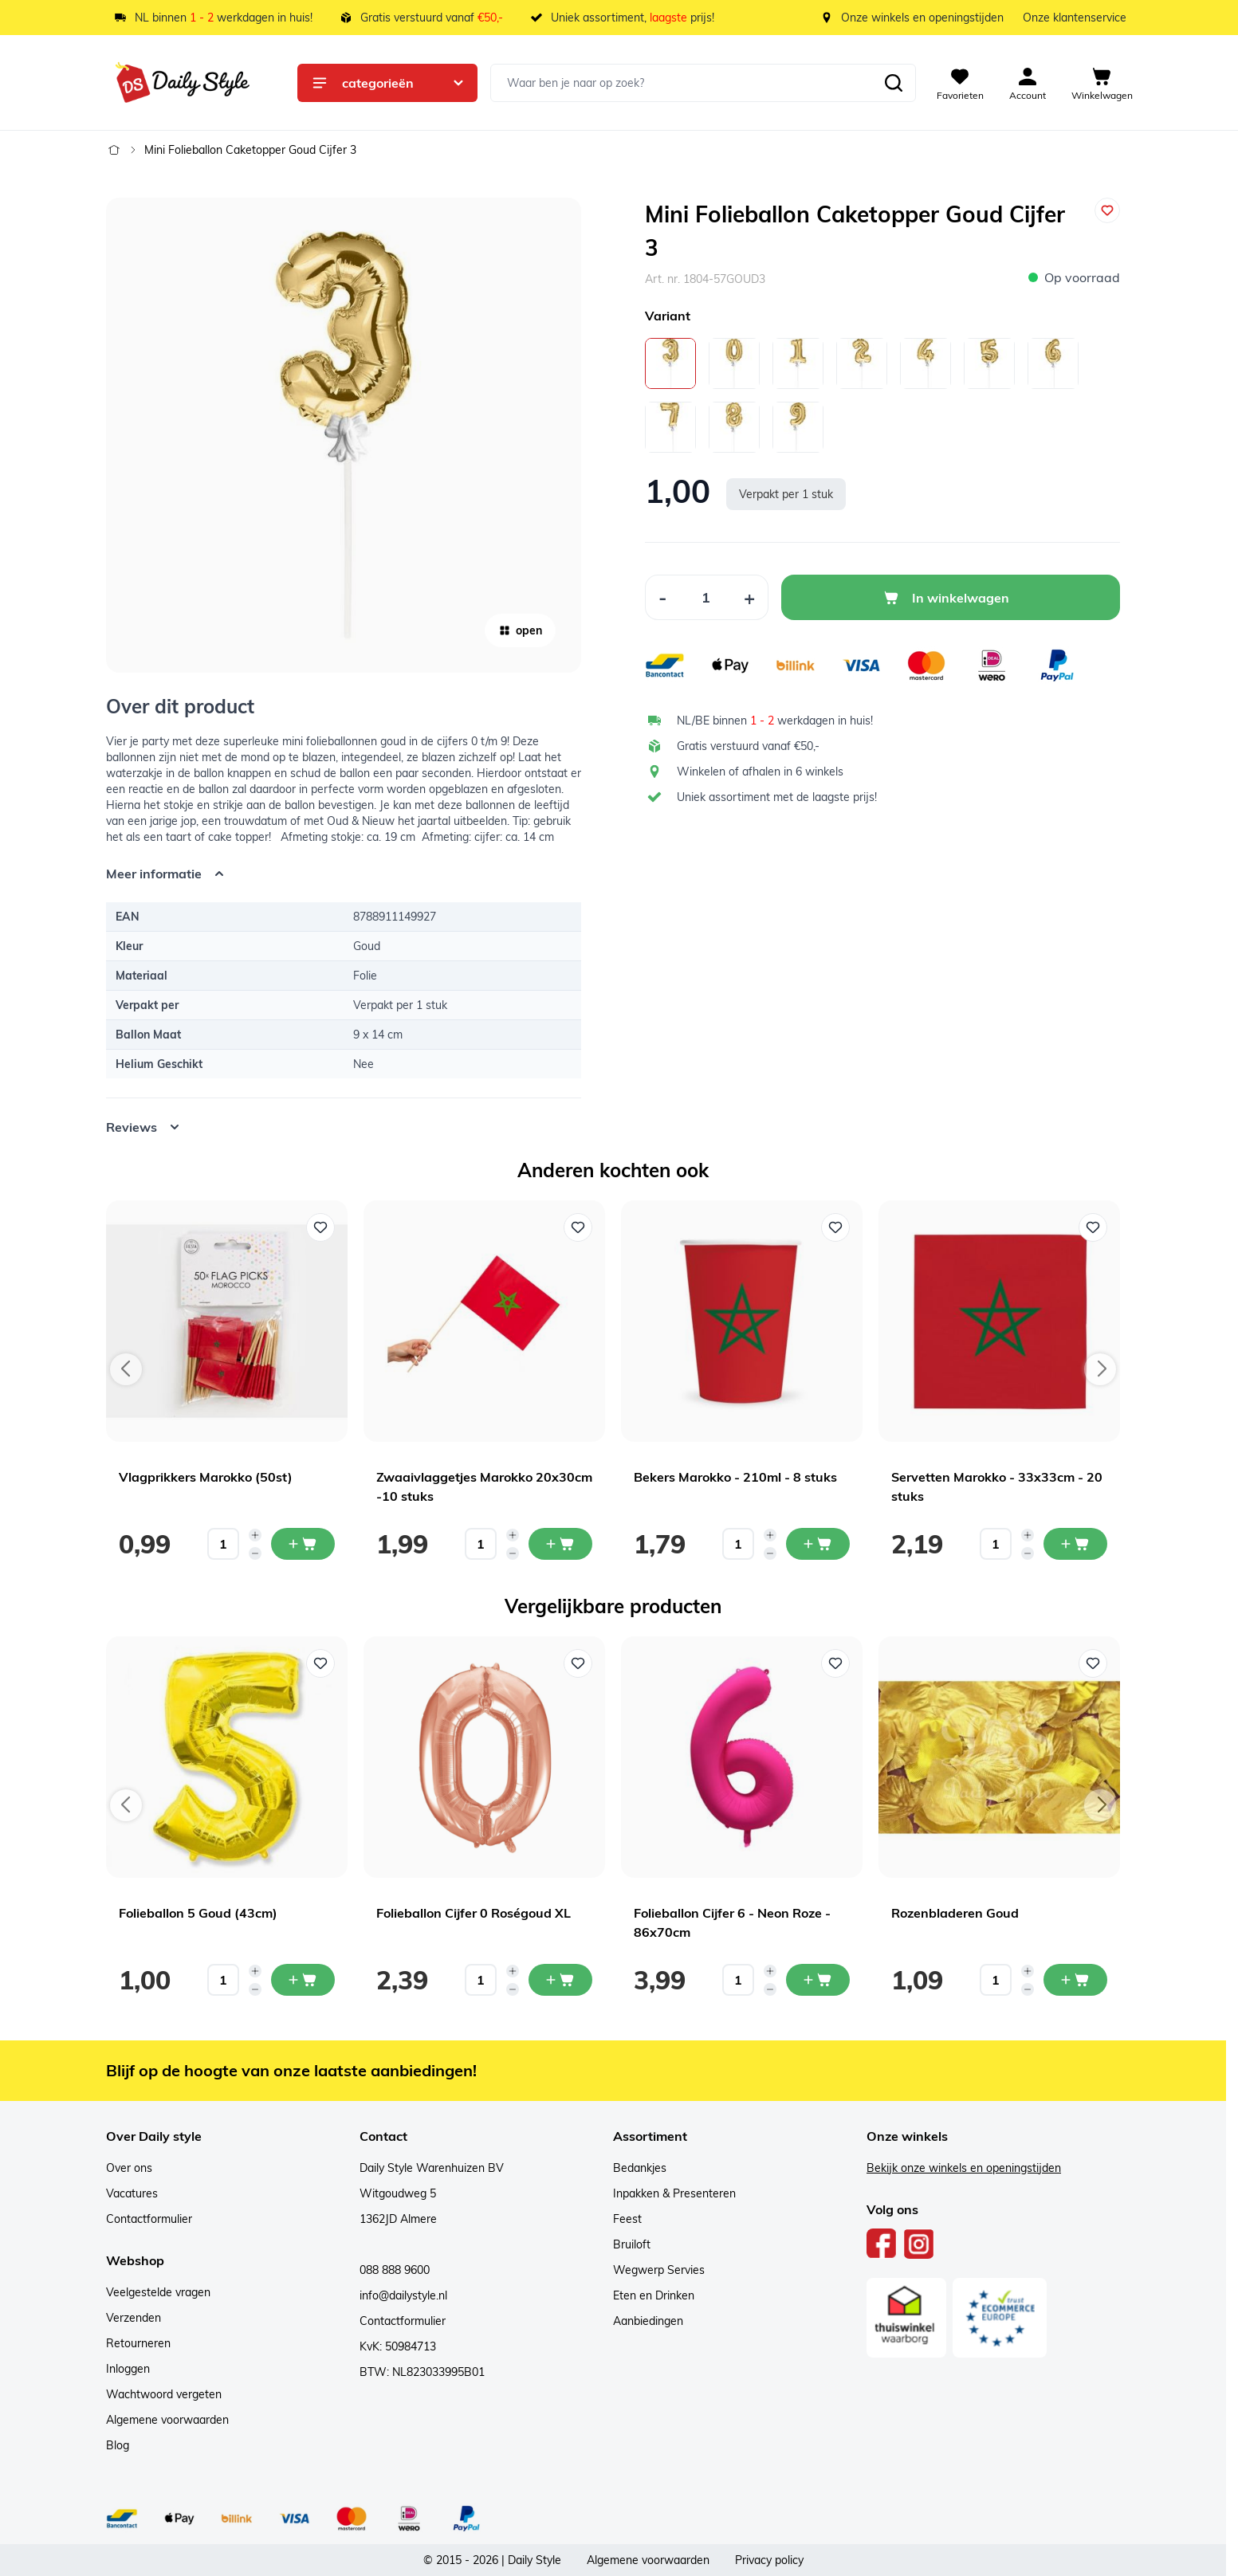  I want to click on Feest, so click(627, 2219).